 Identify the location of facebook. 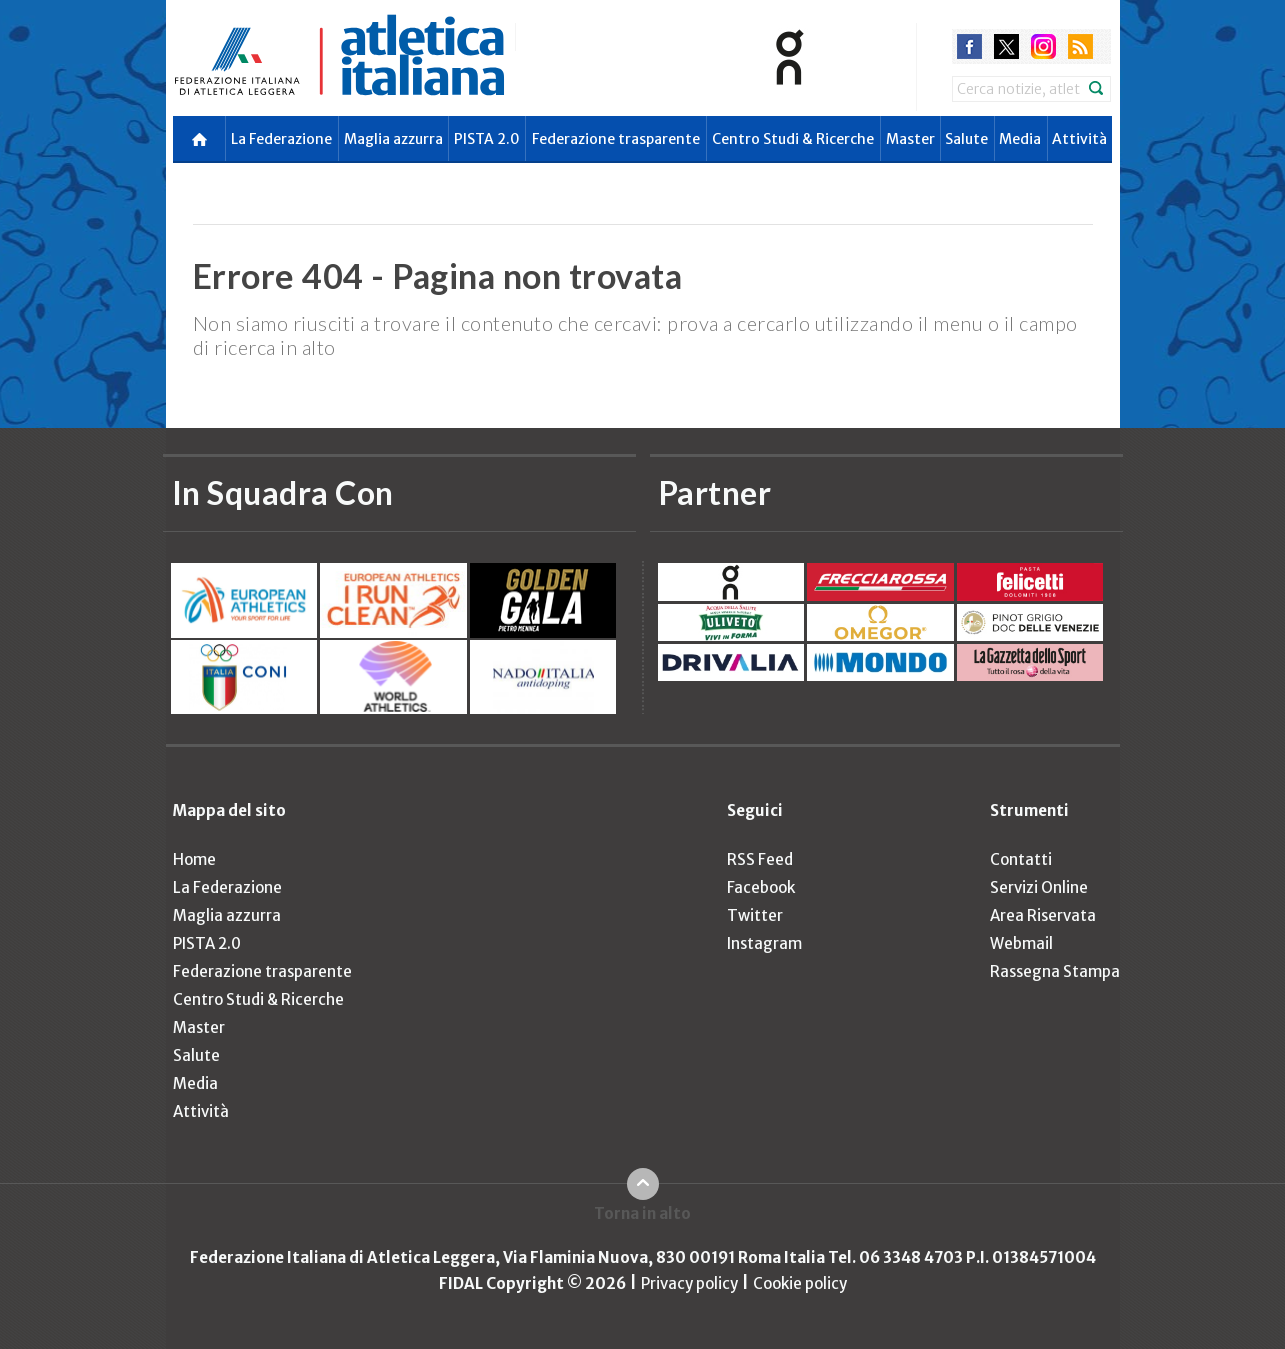
(969, 46).